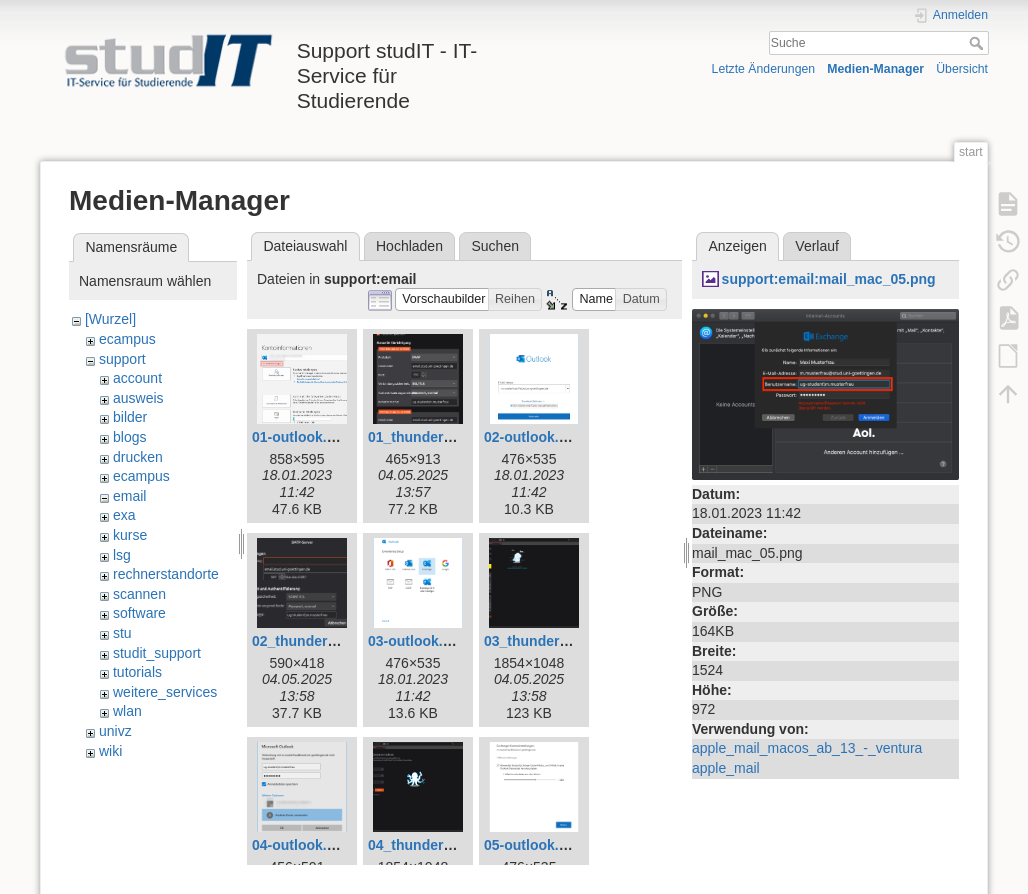 This screenshot has height=894, width=1028. I want to click on exa, so click(124, 515).